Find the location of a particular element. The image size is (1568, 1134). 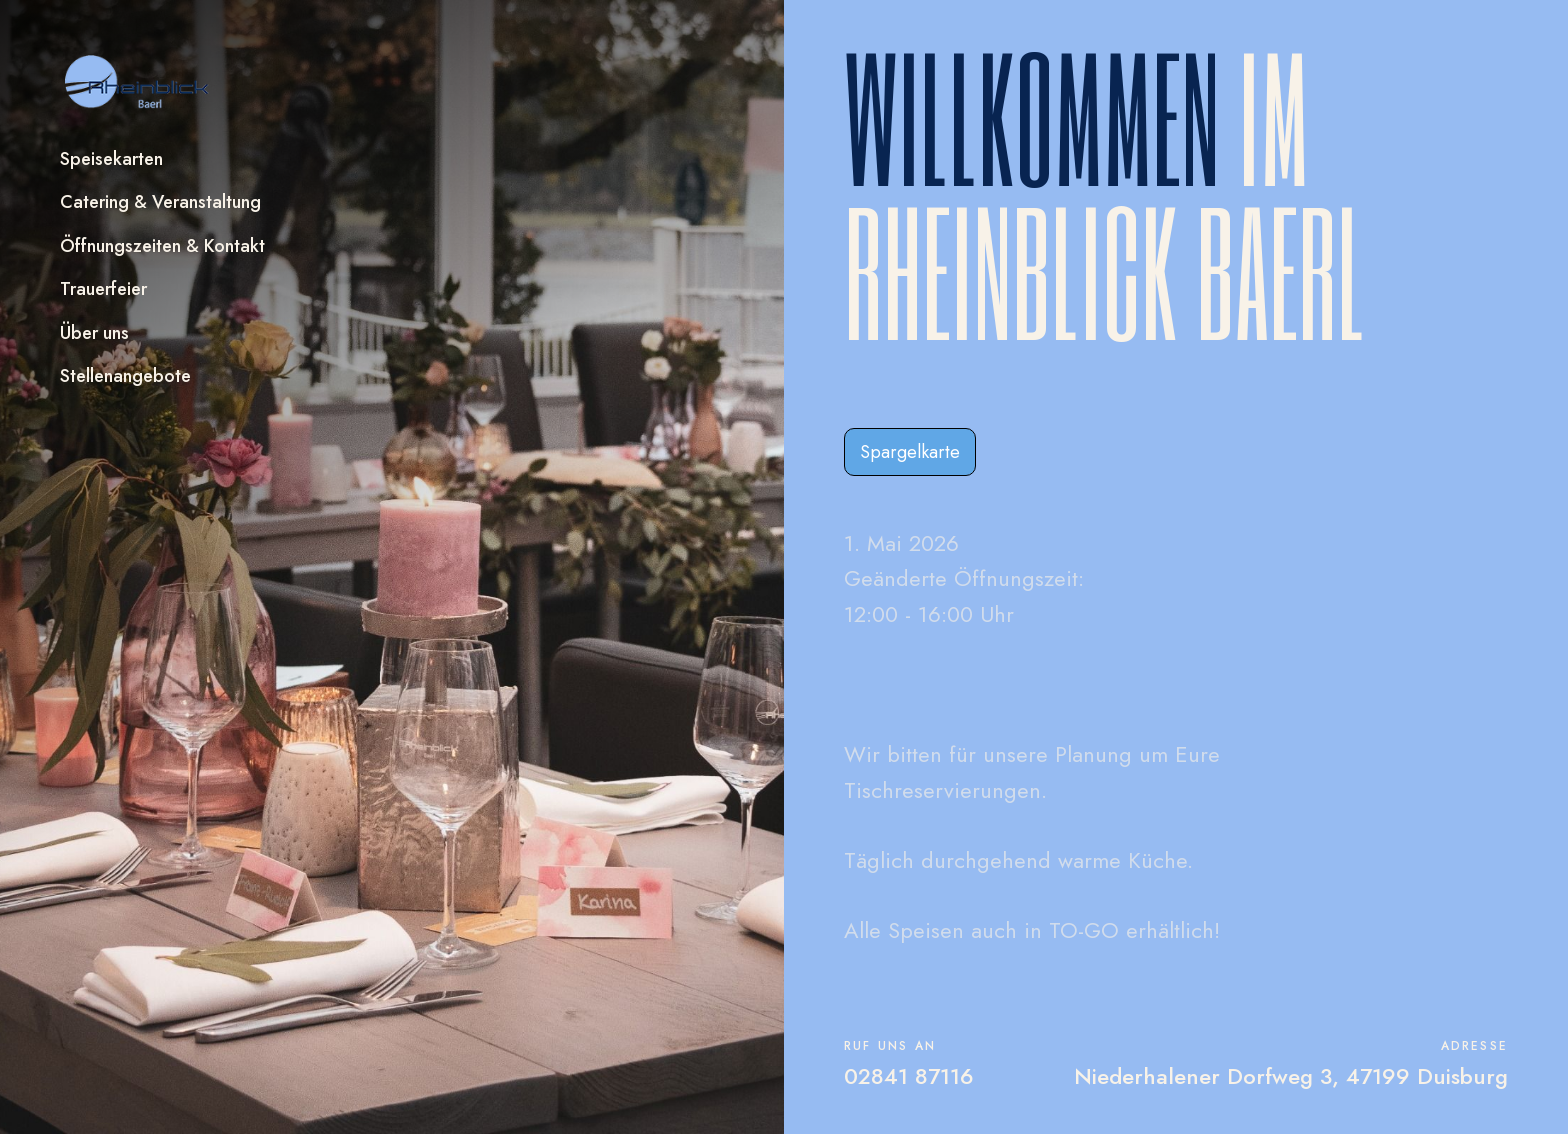

Spargelkarte is located at coordinates (910, 452).